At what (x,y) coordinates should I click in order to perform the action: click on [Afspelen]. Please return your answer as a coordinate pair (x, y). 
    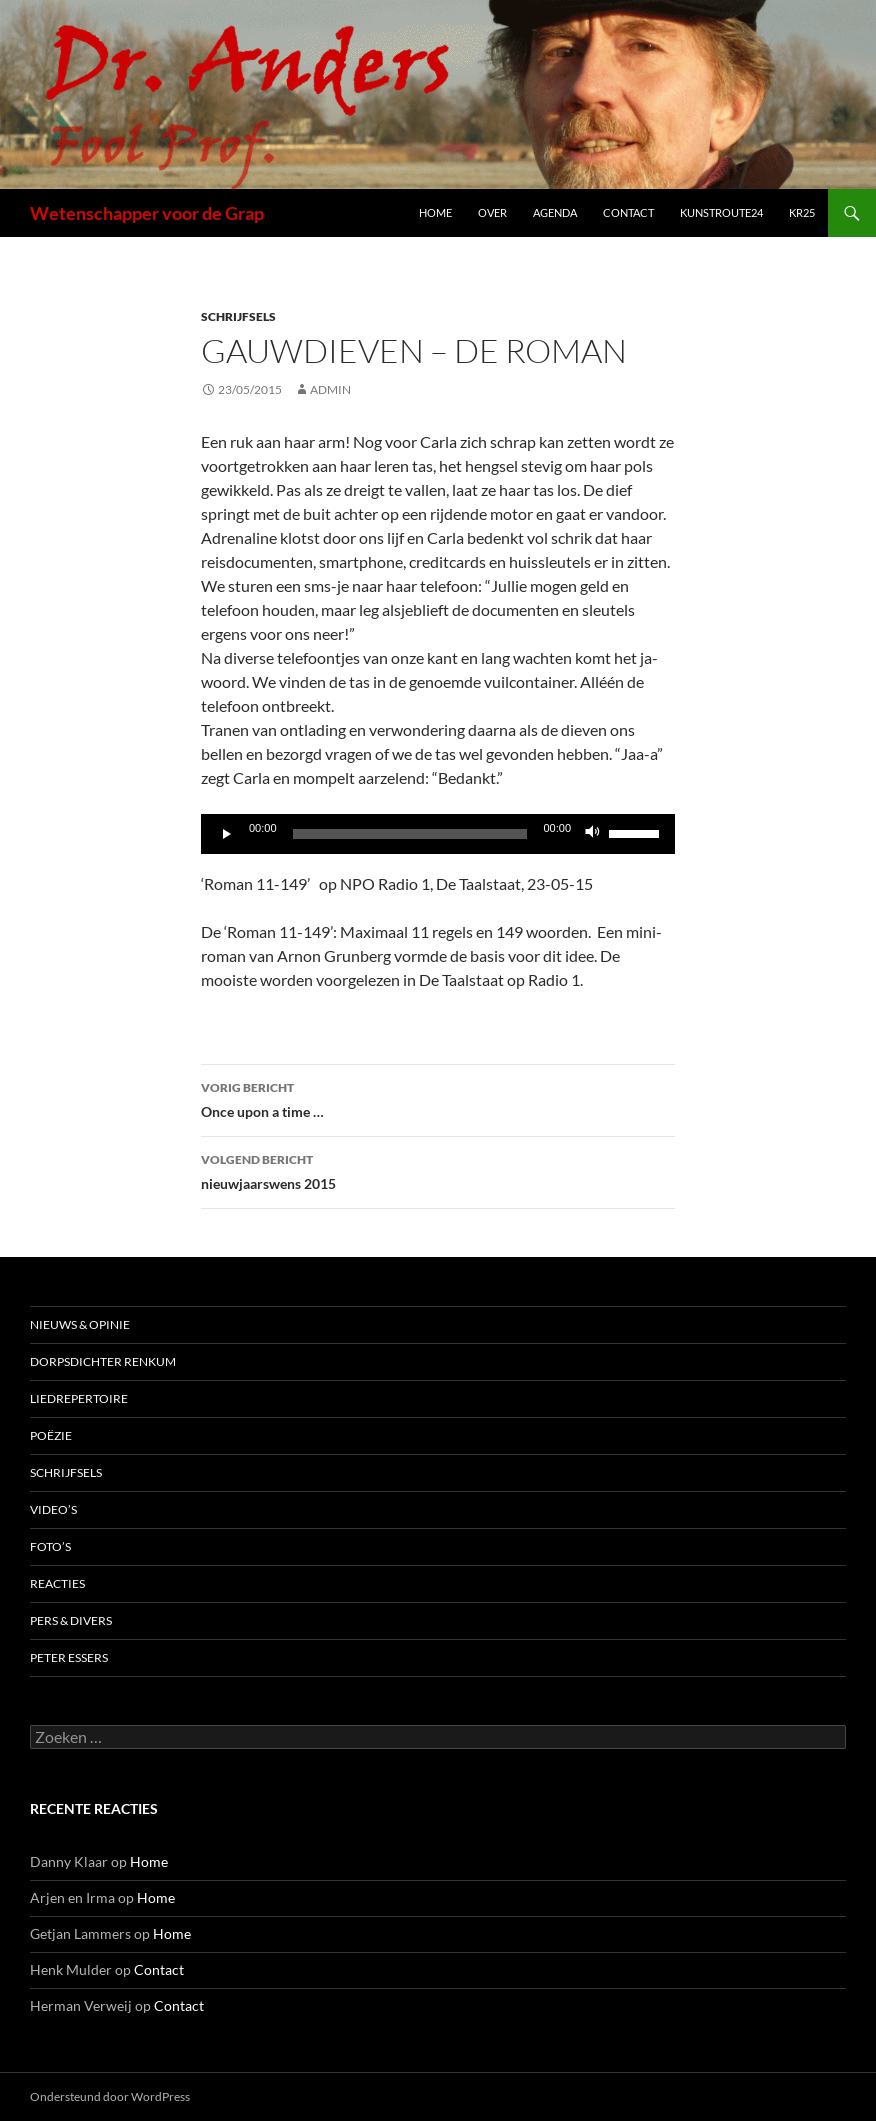
    Looking at the image, I should click on (227, 834).